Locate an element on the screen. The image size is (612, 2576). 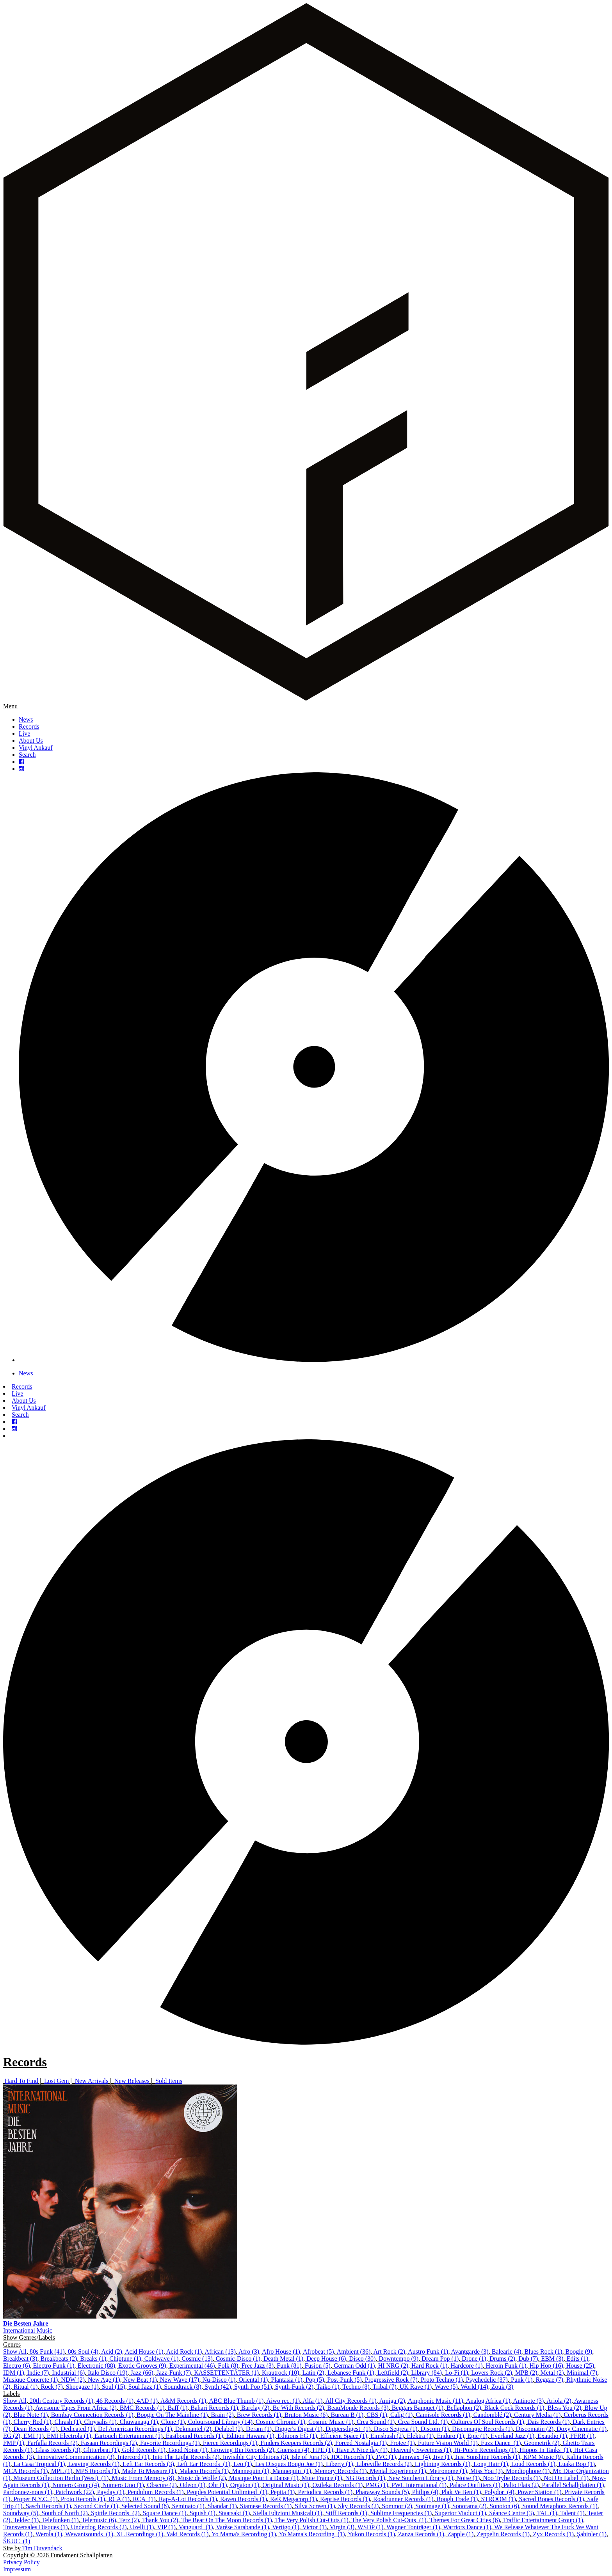
Diggersdigest ‎ (1) is located at coordinates (348, 2428).